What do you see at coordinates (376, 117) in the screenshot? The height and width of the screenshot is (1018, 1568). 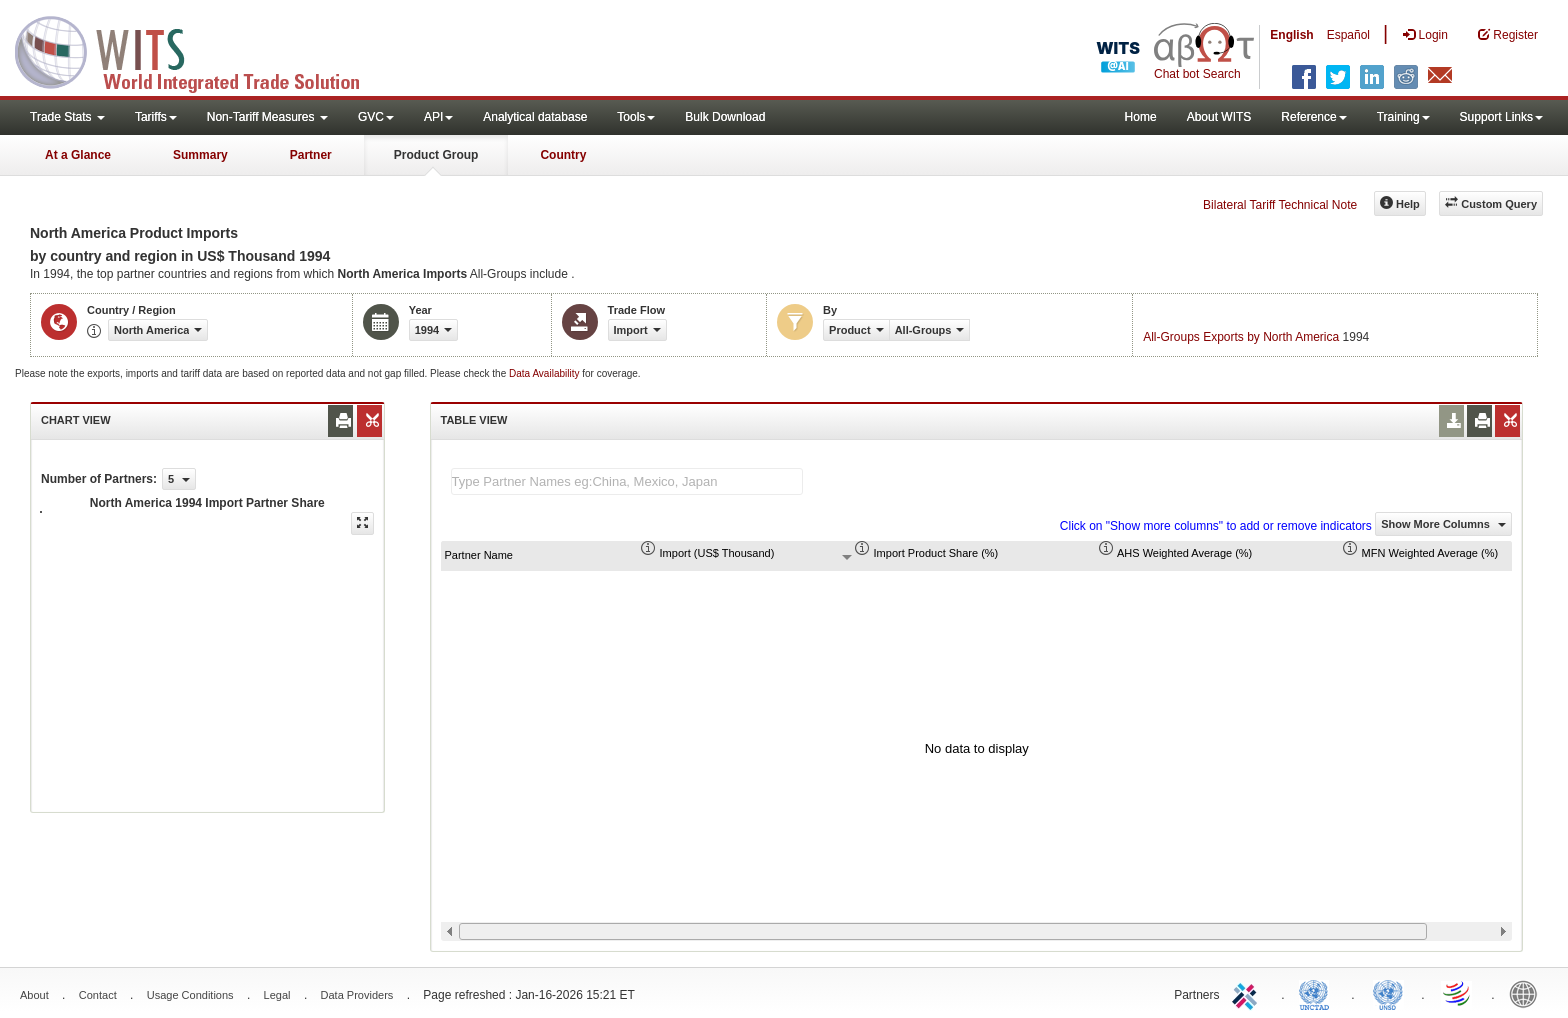 I see `GVC` at bounding box center [376, 117].